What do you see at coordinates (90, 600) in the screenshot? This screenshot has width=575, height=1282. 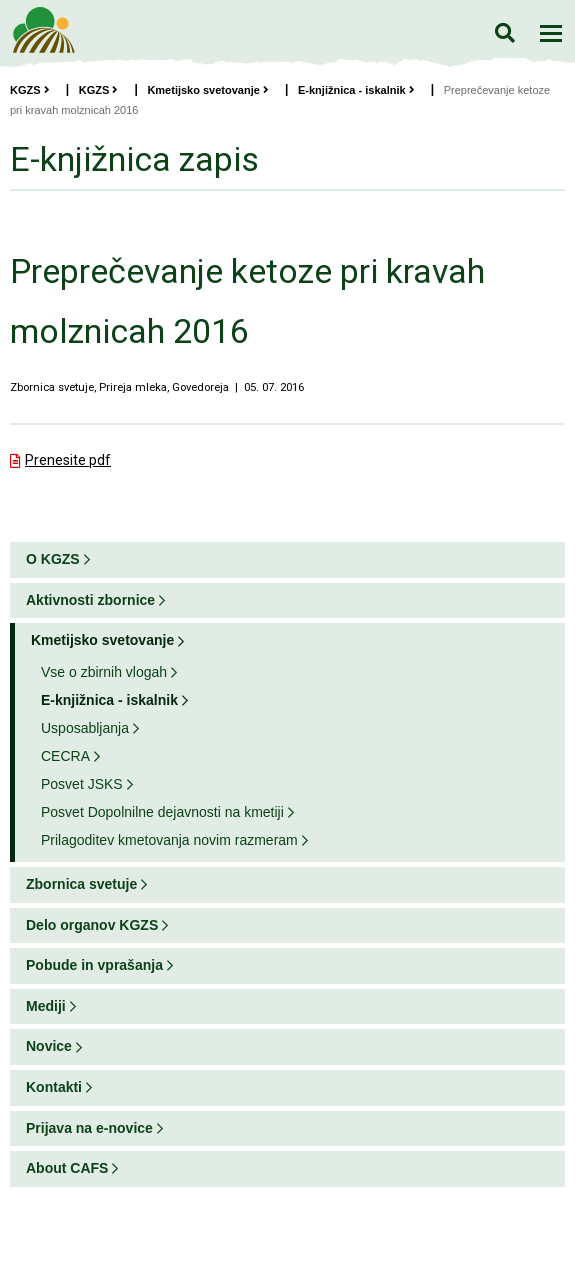 I see `Aktivnosti zbornice` at bounding box center [90, 600].